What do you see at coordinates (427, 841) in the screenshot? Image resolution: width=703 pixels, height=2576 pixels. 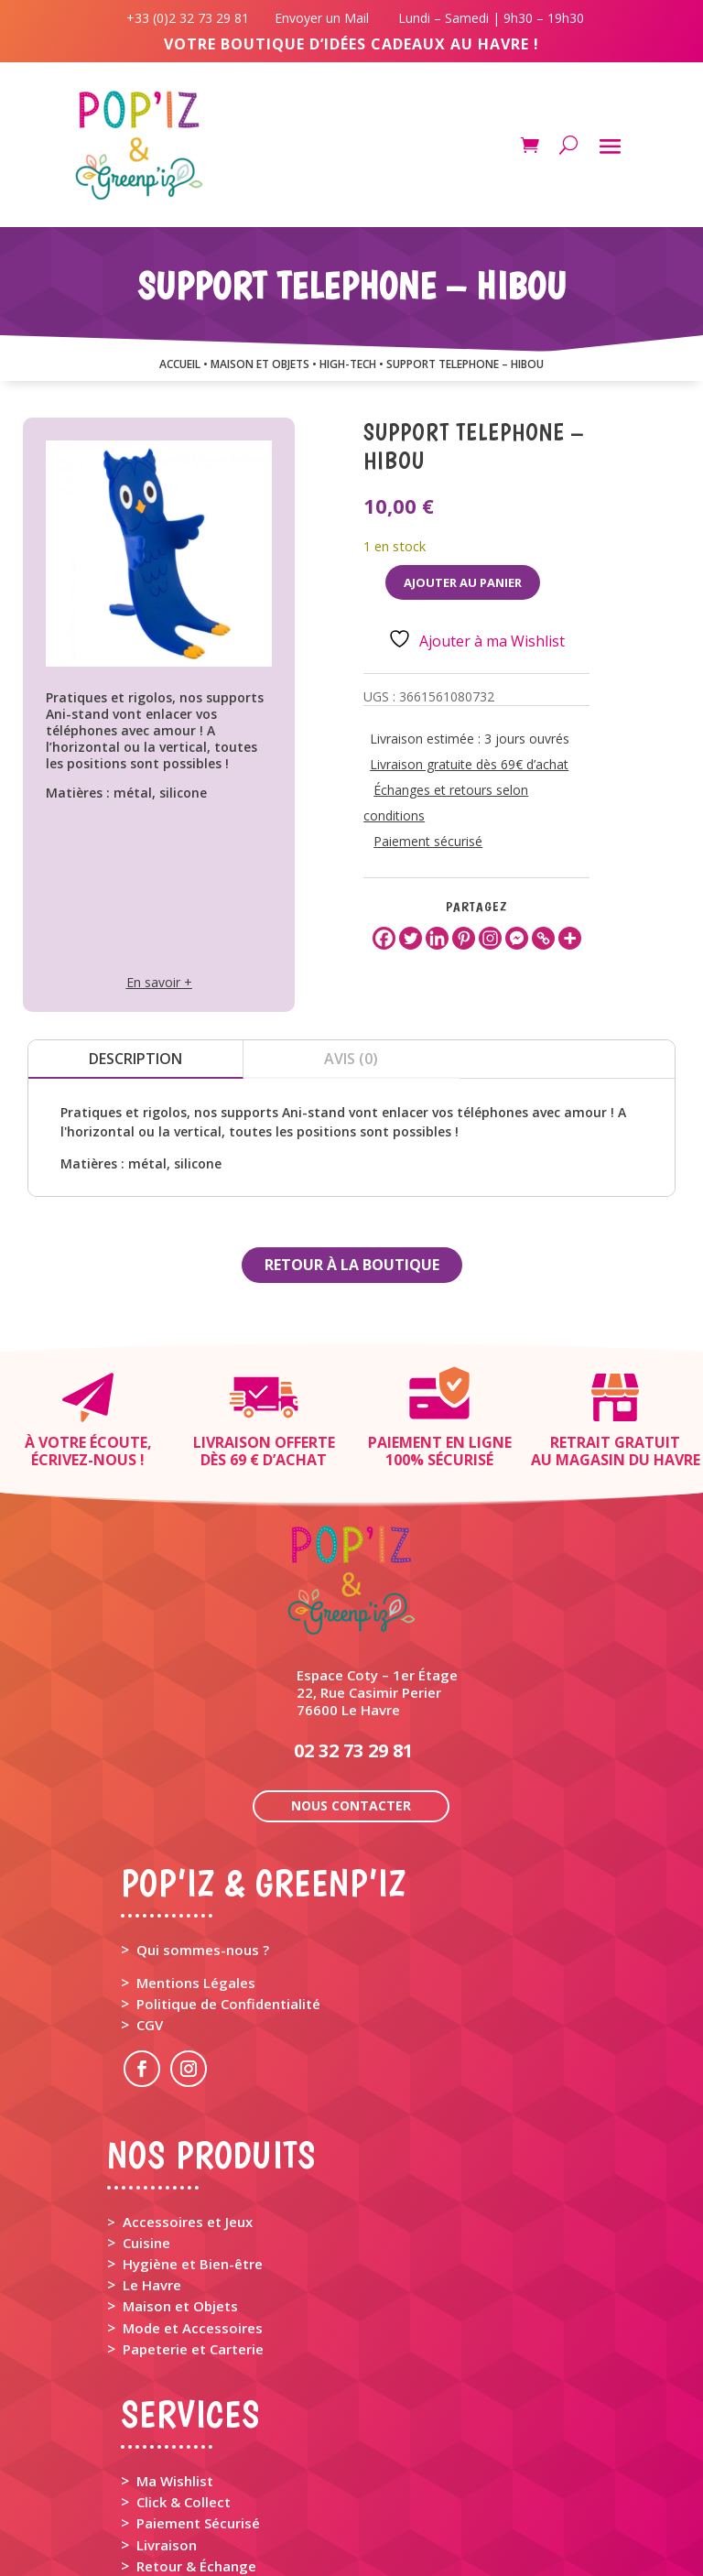 I see `Paiement sécurisé` at bounding box center [427, 841].